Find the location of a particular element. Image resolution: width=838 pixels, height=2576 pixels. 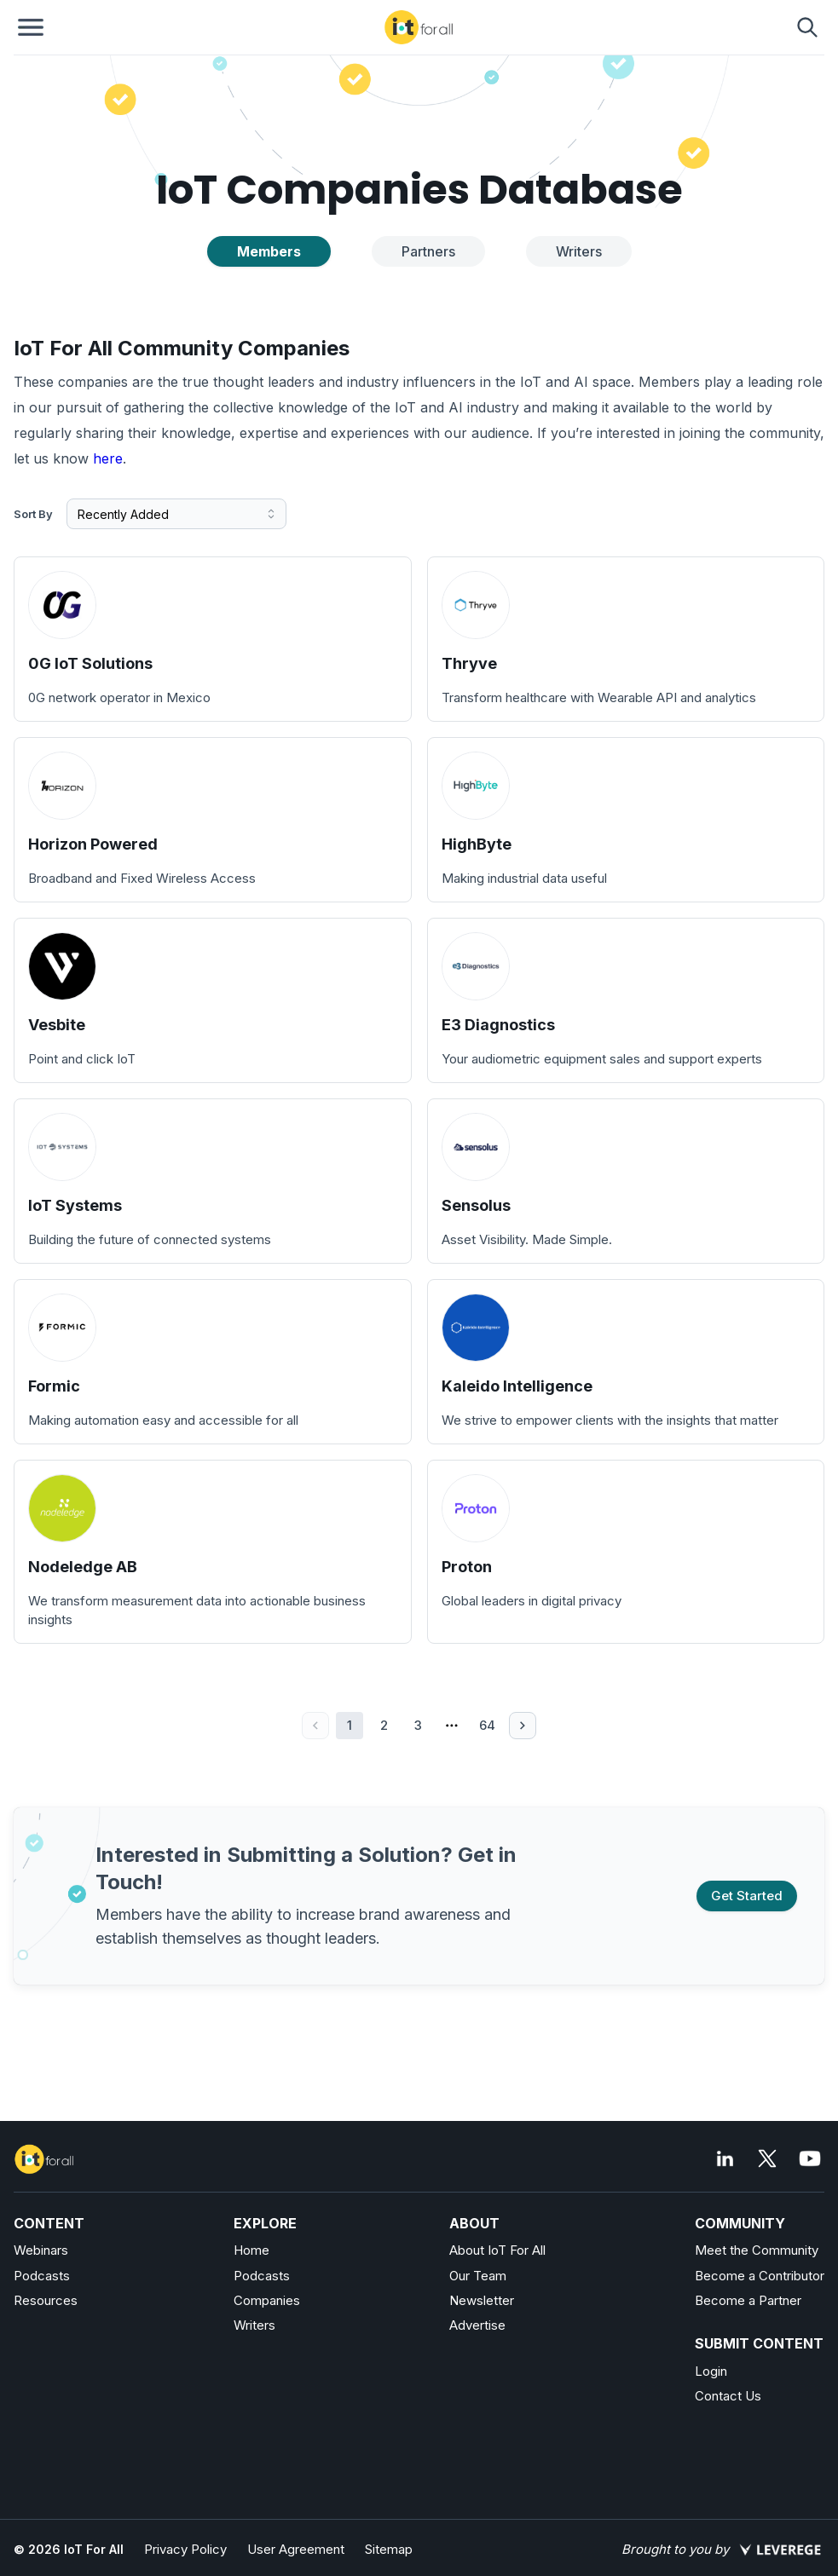

Meet the Community is located at coordinates (756, 2250).